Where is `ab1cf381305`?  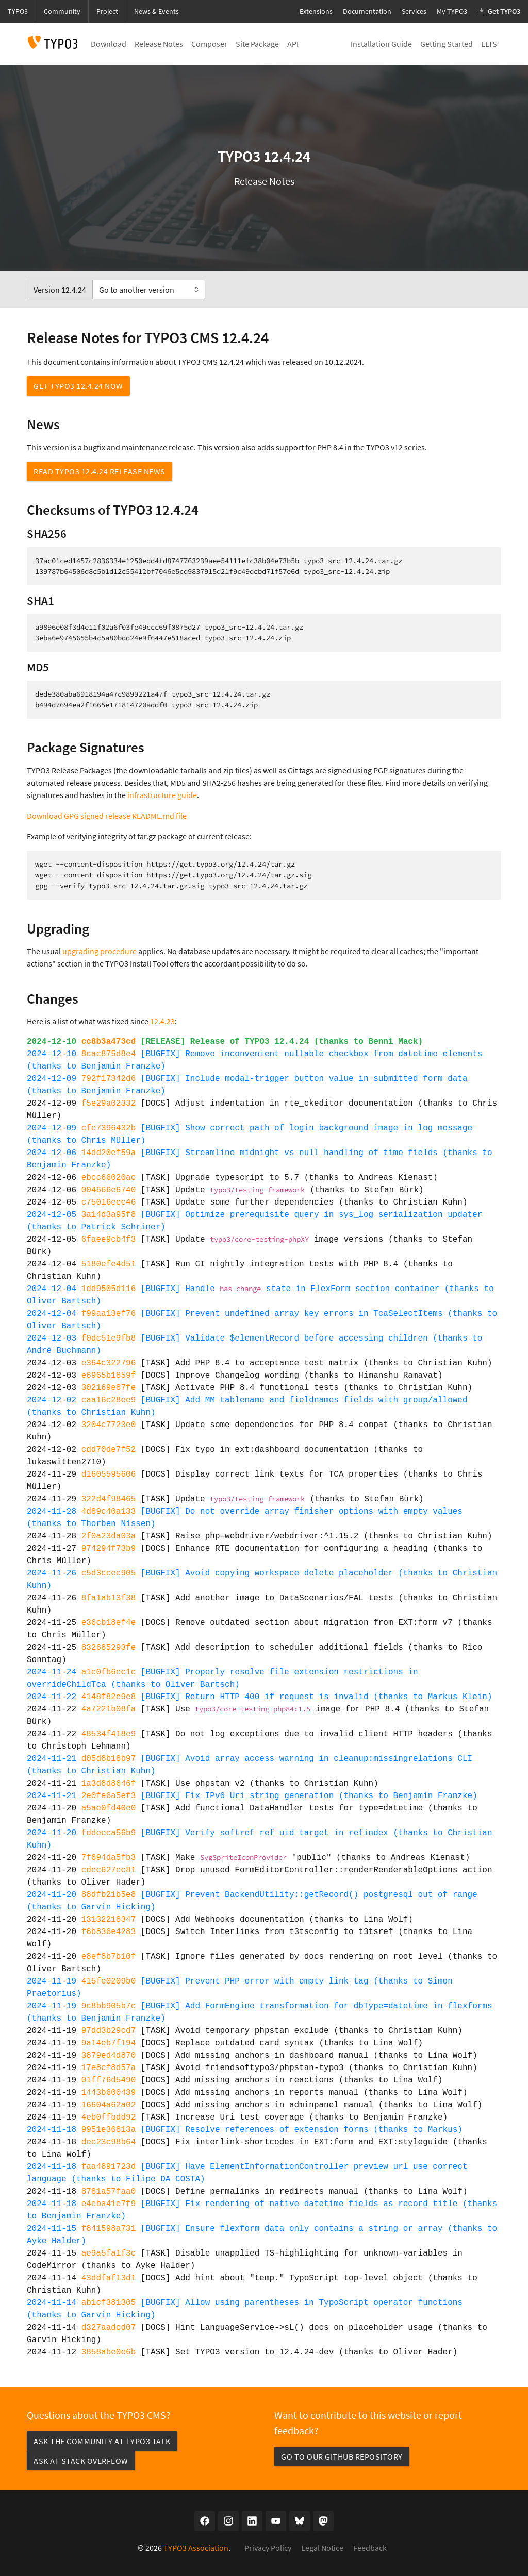 ab1cf381305 is located at coordinates (108, 2303).